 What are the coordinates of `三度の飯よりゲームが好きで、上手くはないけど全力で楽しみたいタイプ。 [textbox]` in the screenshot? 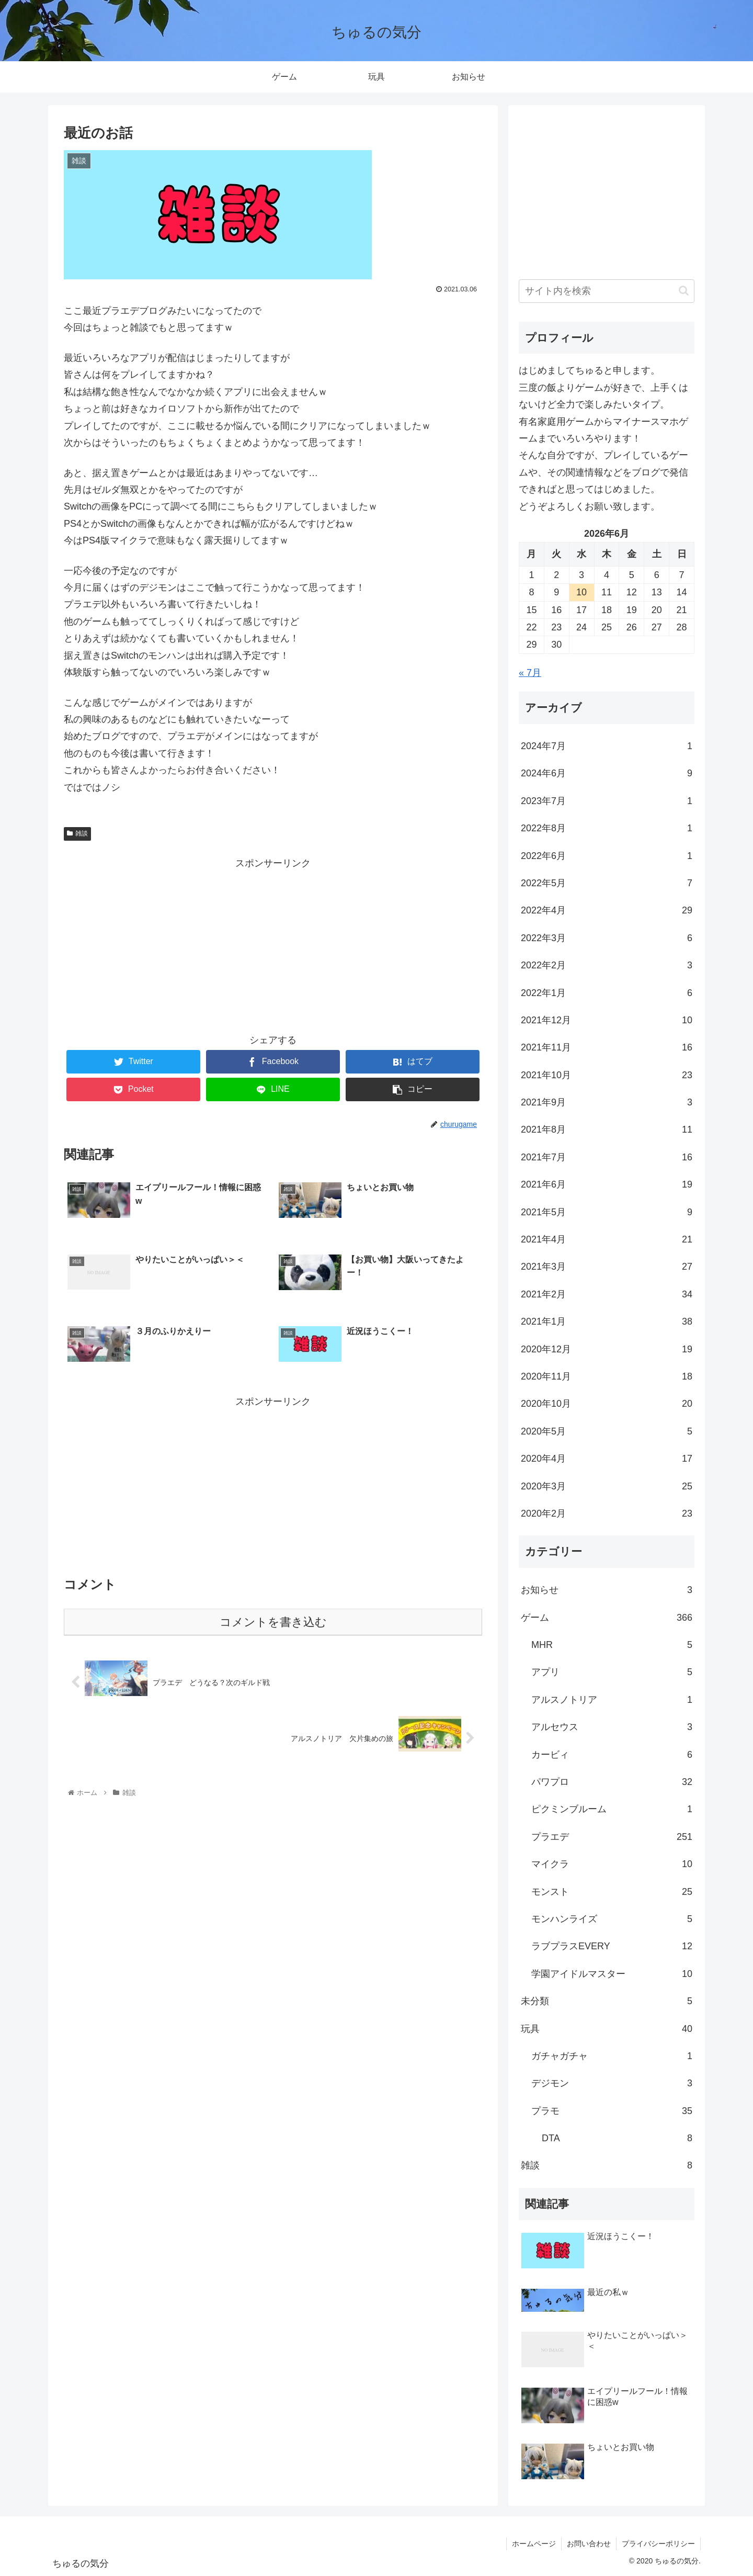 It's located at (603, 396).